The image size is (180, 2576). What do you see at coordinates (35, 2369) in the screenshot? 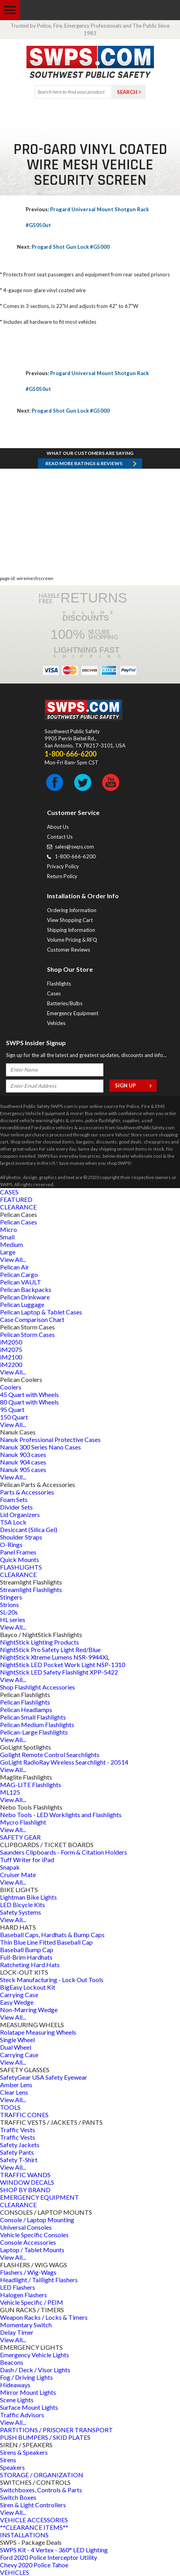
I see `Dash / Deck / Visor Lights` at bounding box center [35, 2369].